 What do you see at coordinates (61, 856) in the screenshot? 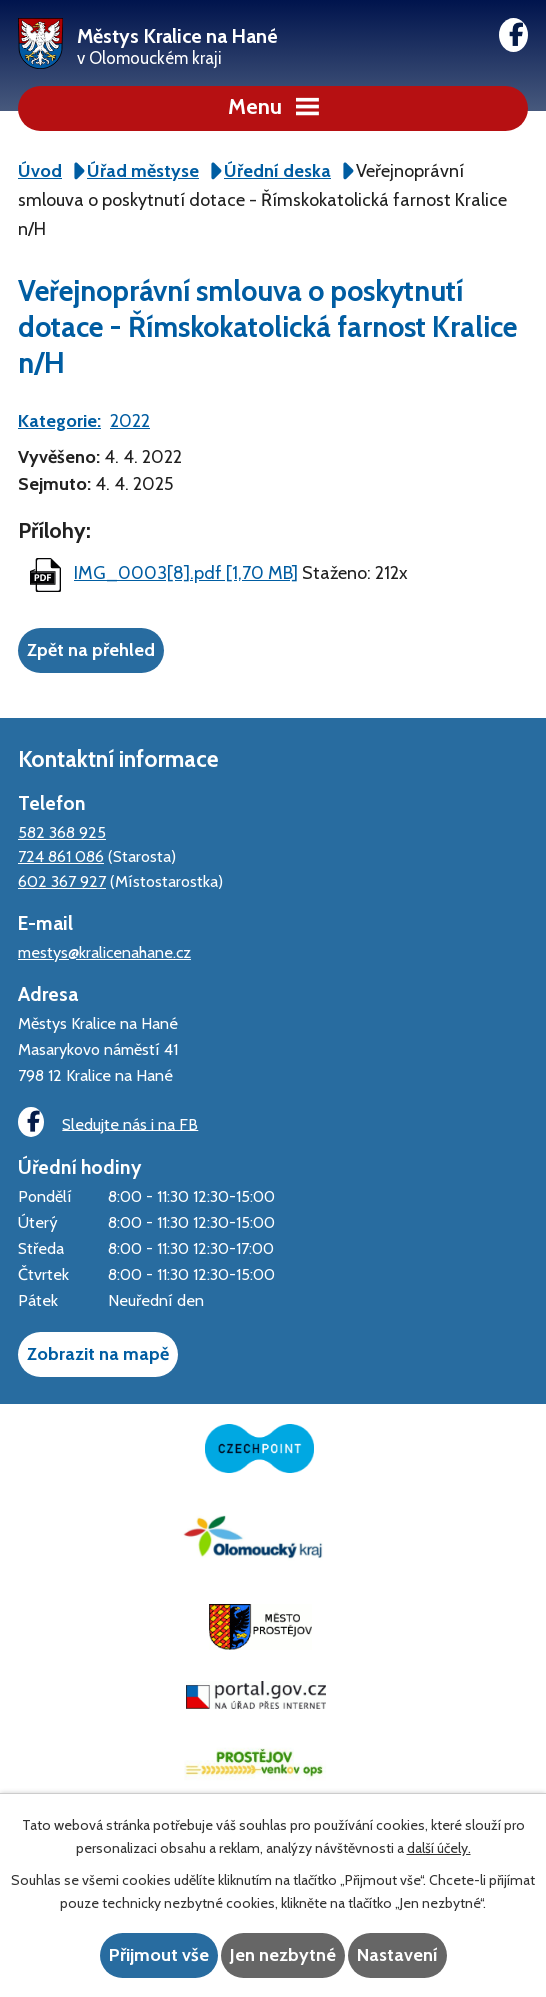
I see `724 861 086` at bounding box center [61, 856].